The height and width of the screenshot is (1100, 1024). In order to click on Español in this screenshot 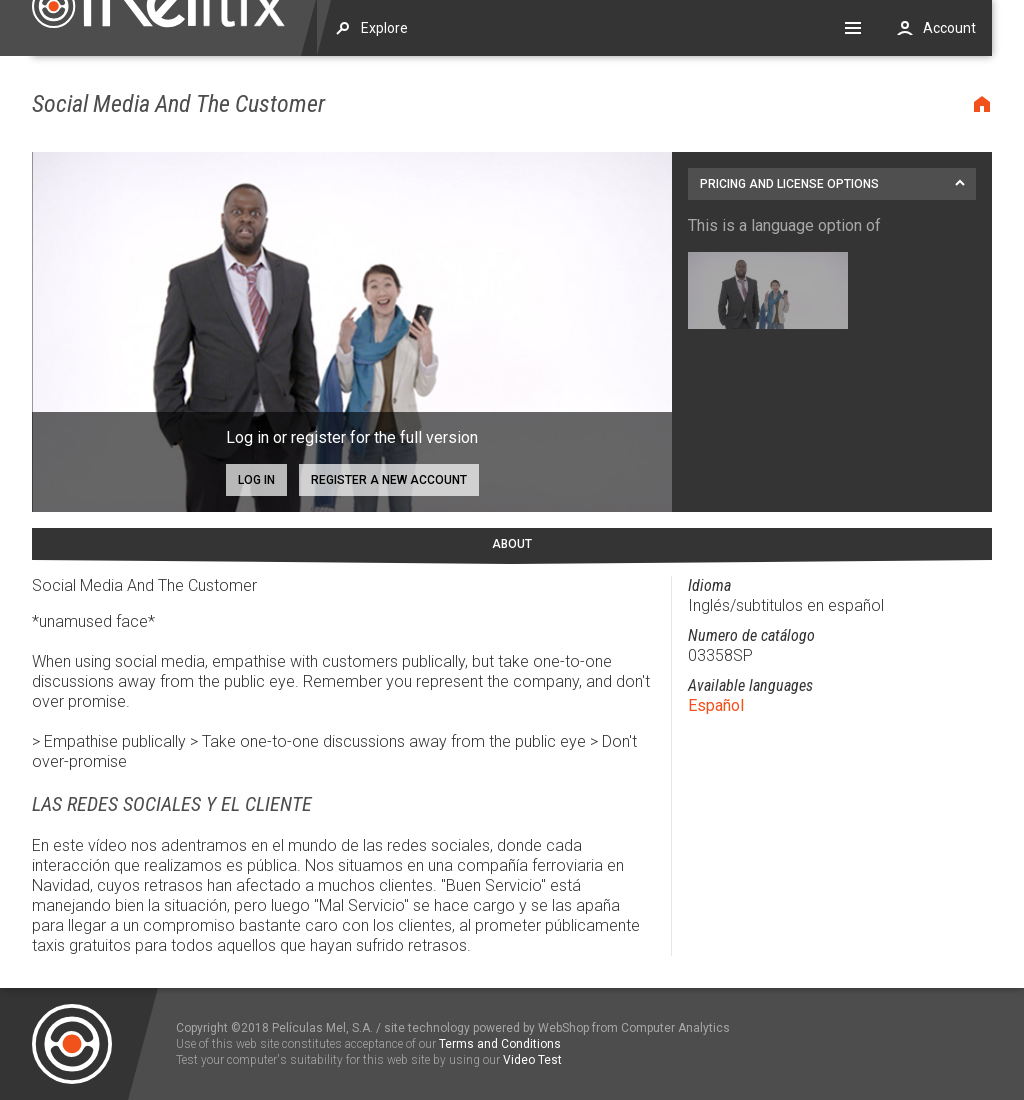, I will do `click(716, 705)`.